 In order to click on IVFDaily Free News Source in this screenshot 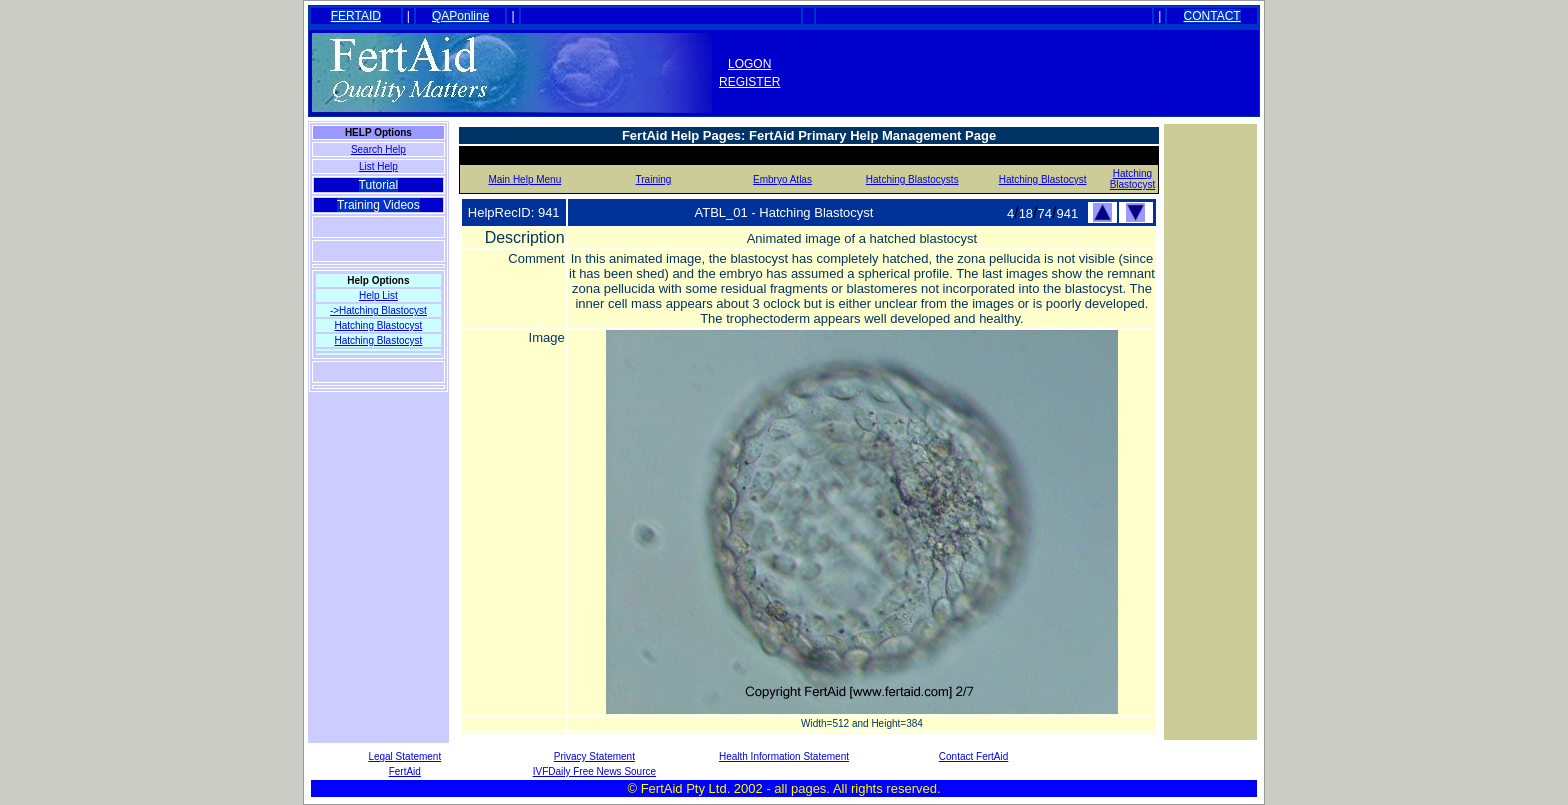, I will do `click(594, 771)`.